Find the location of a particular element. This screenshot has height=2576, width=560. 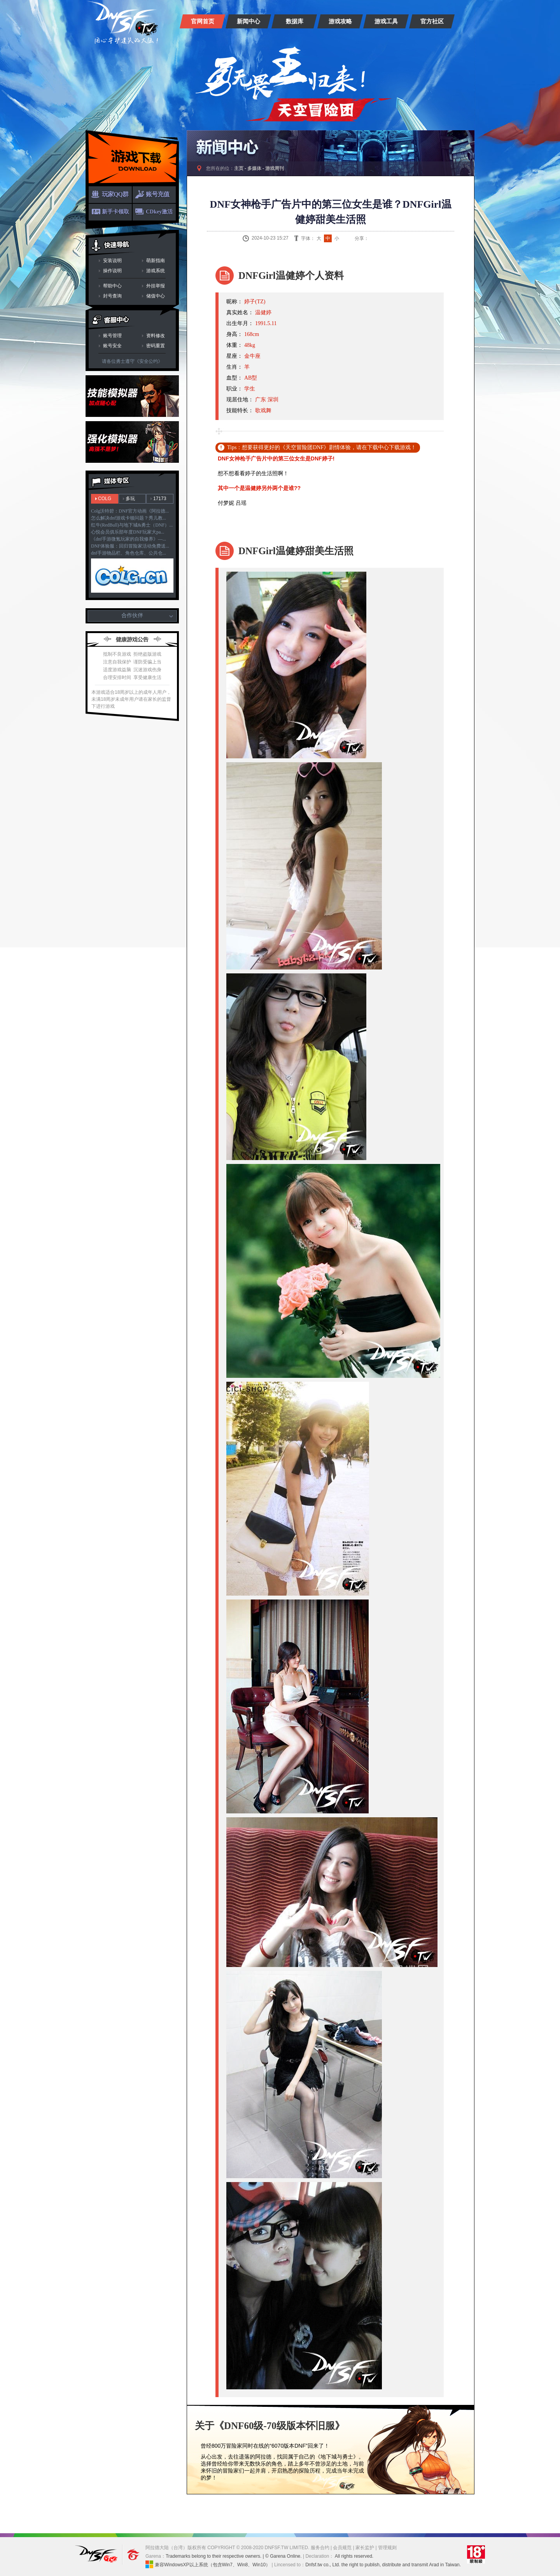

Colg沃特碧：DNF官方动画《阿拉德... is located at coordinates (130, 511).